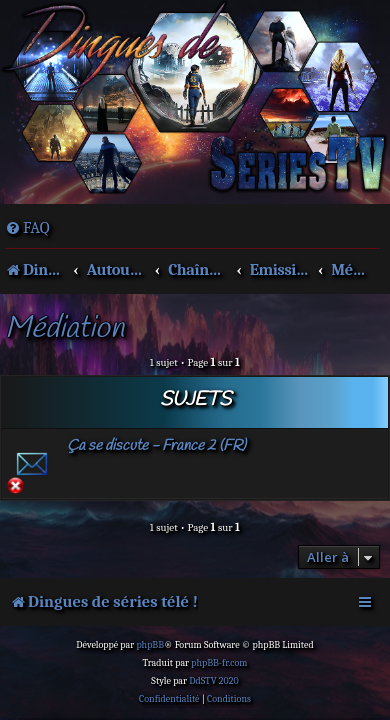  Describe the element at coordinates (213, 681) in the screenshot. I see `DdSTV 2020` at that location.